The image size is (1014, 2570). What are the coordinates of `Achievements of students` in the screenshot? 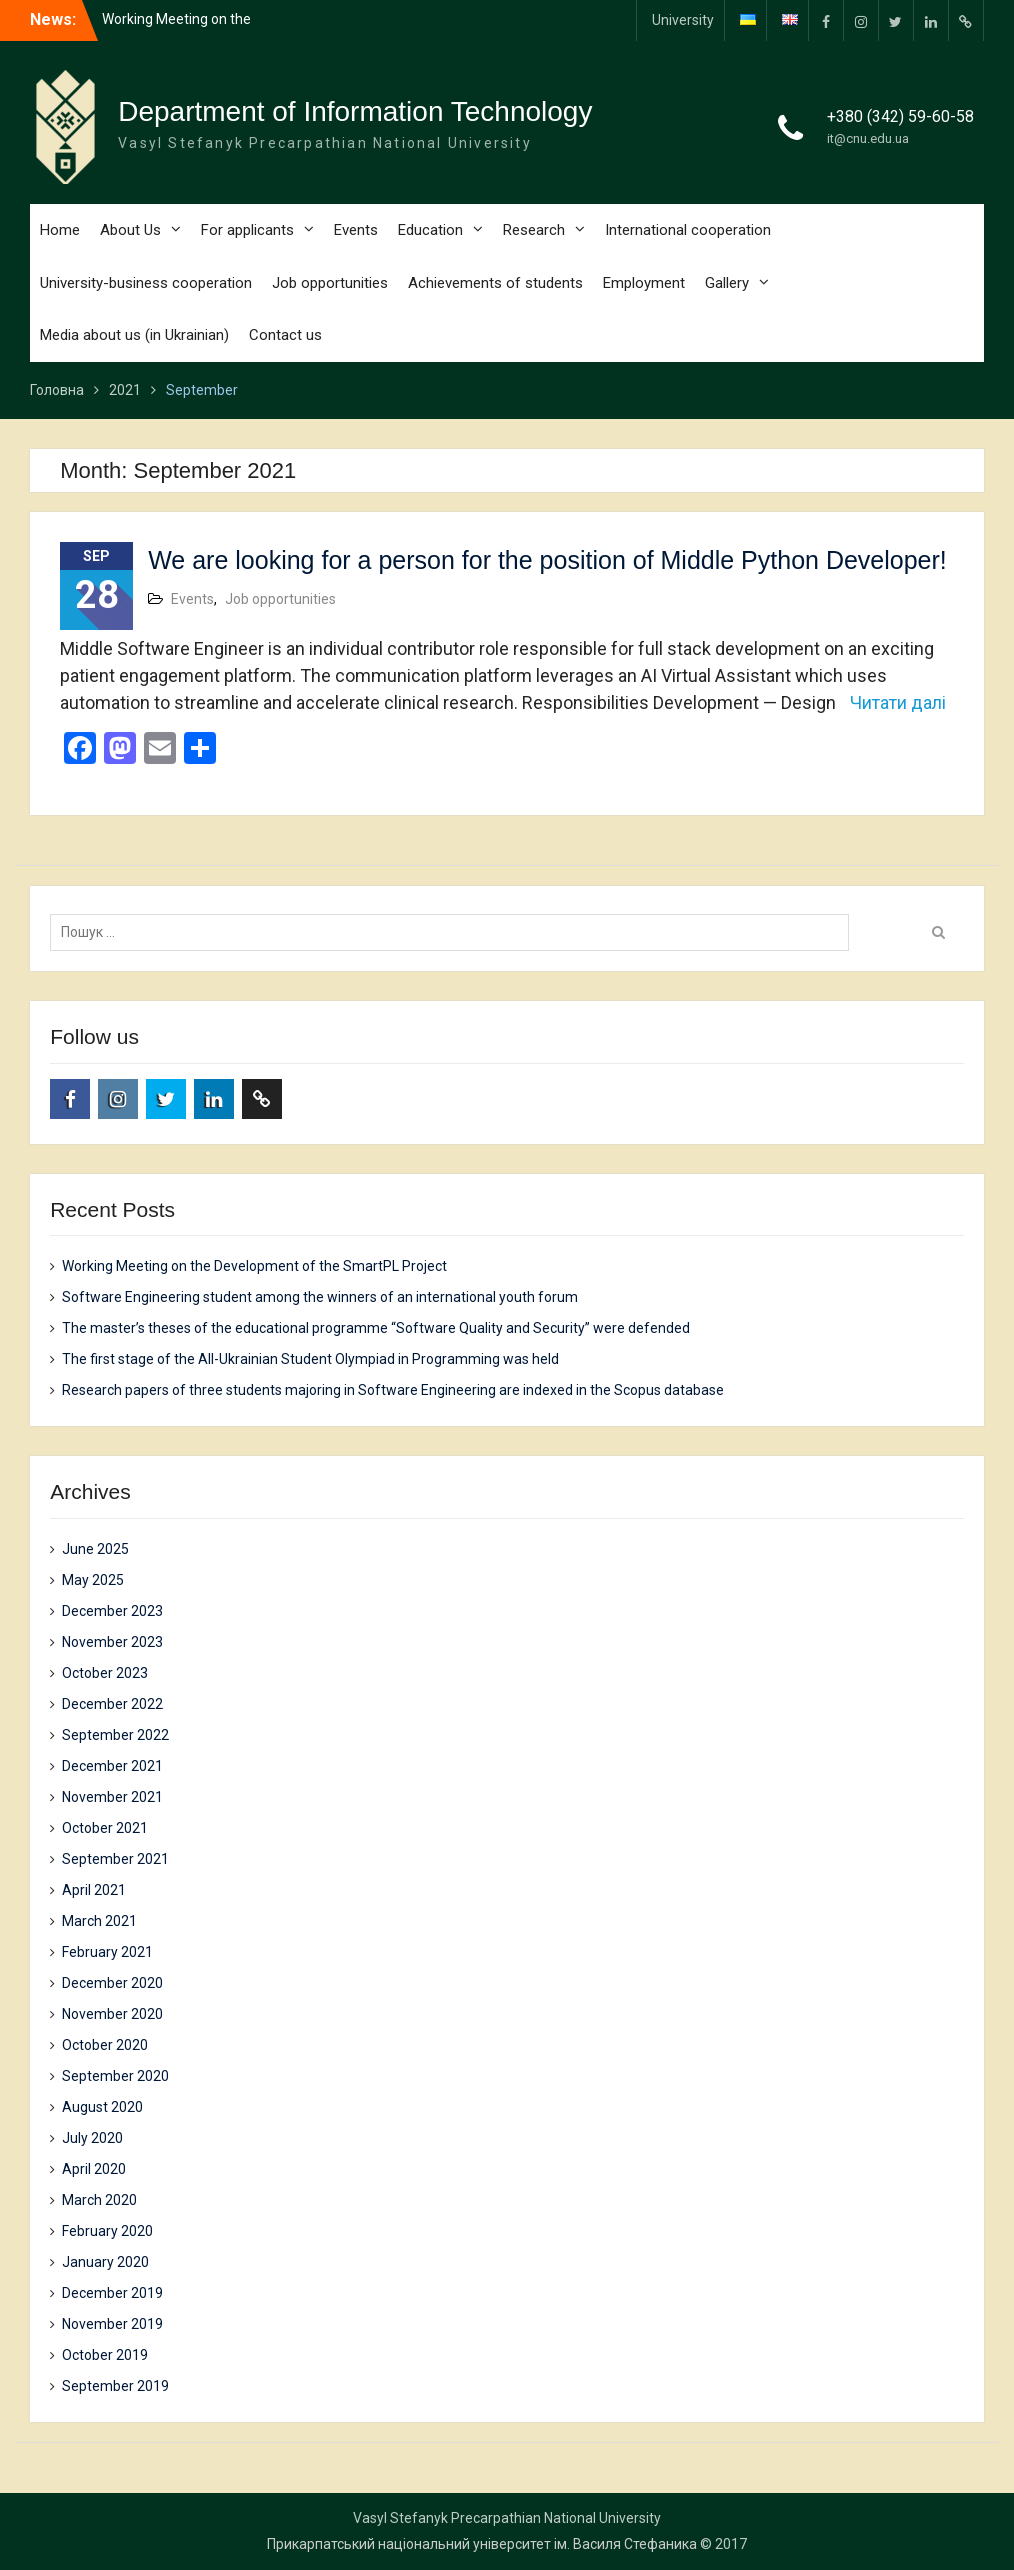 It's located at (495, 283).